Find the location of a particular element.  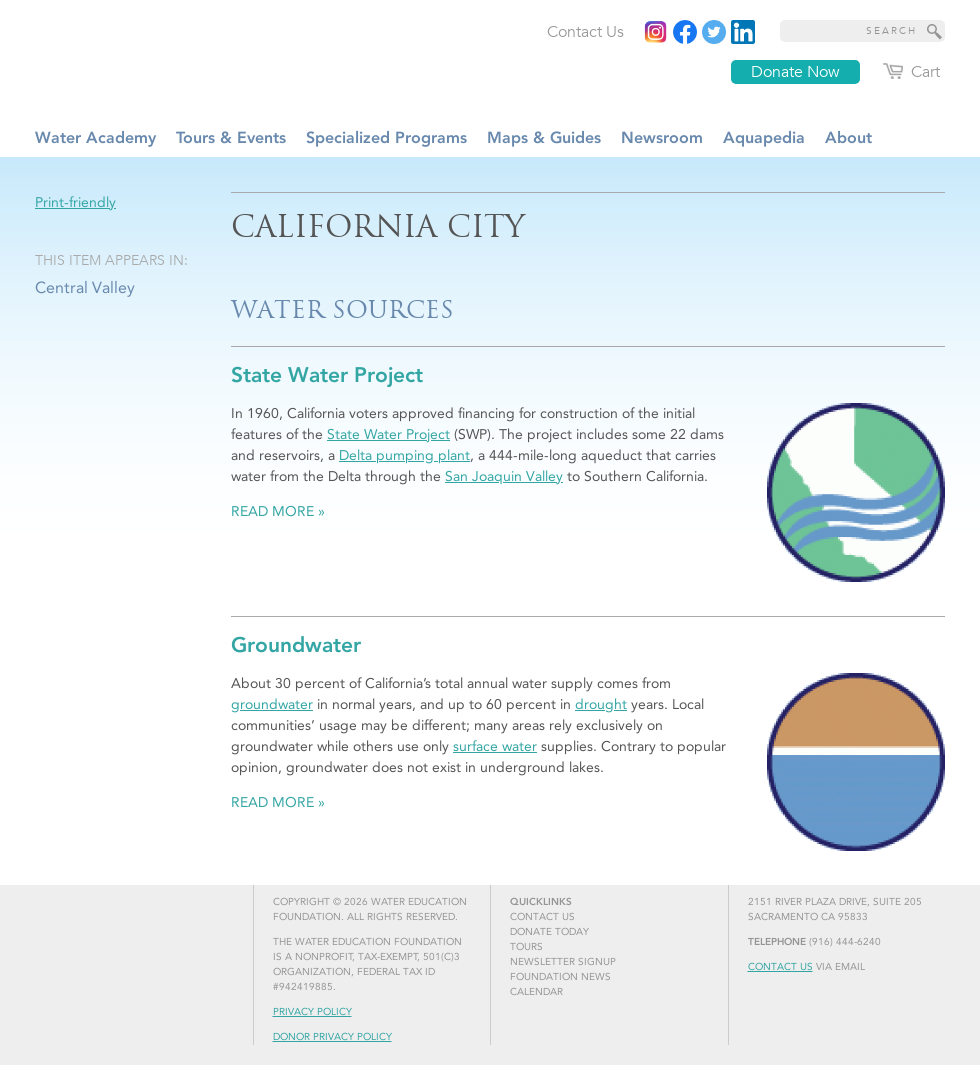

surface water is located at coordinates (495, 746).